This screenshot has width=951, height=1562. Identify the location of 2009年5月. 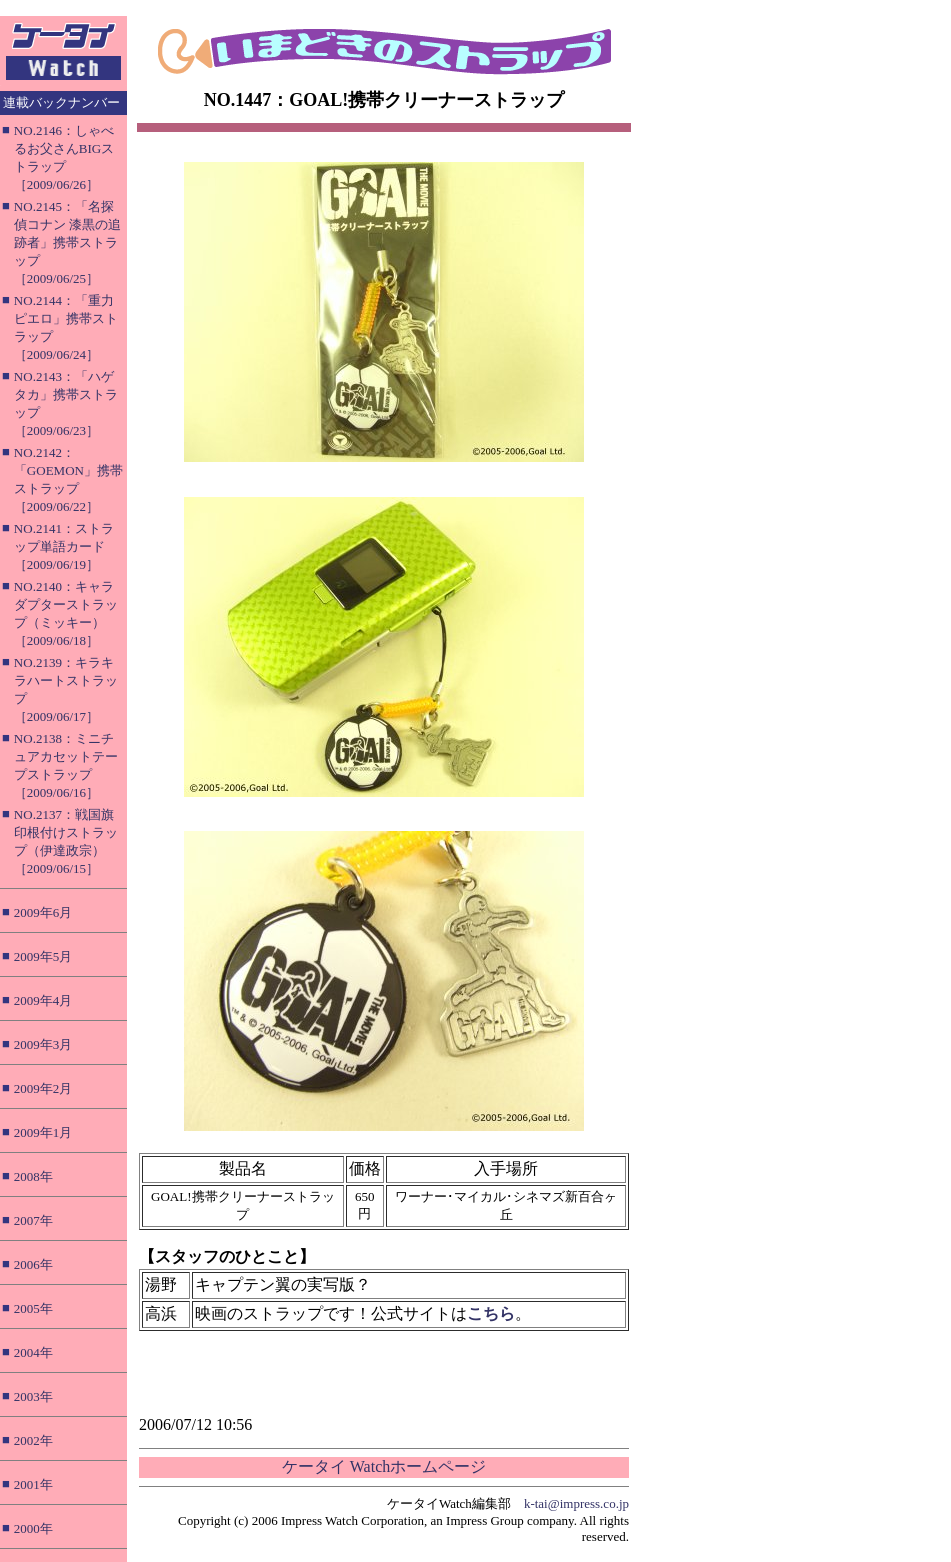
(43, 956).